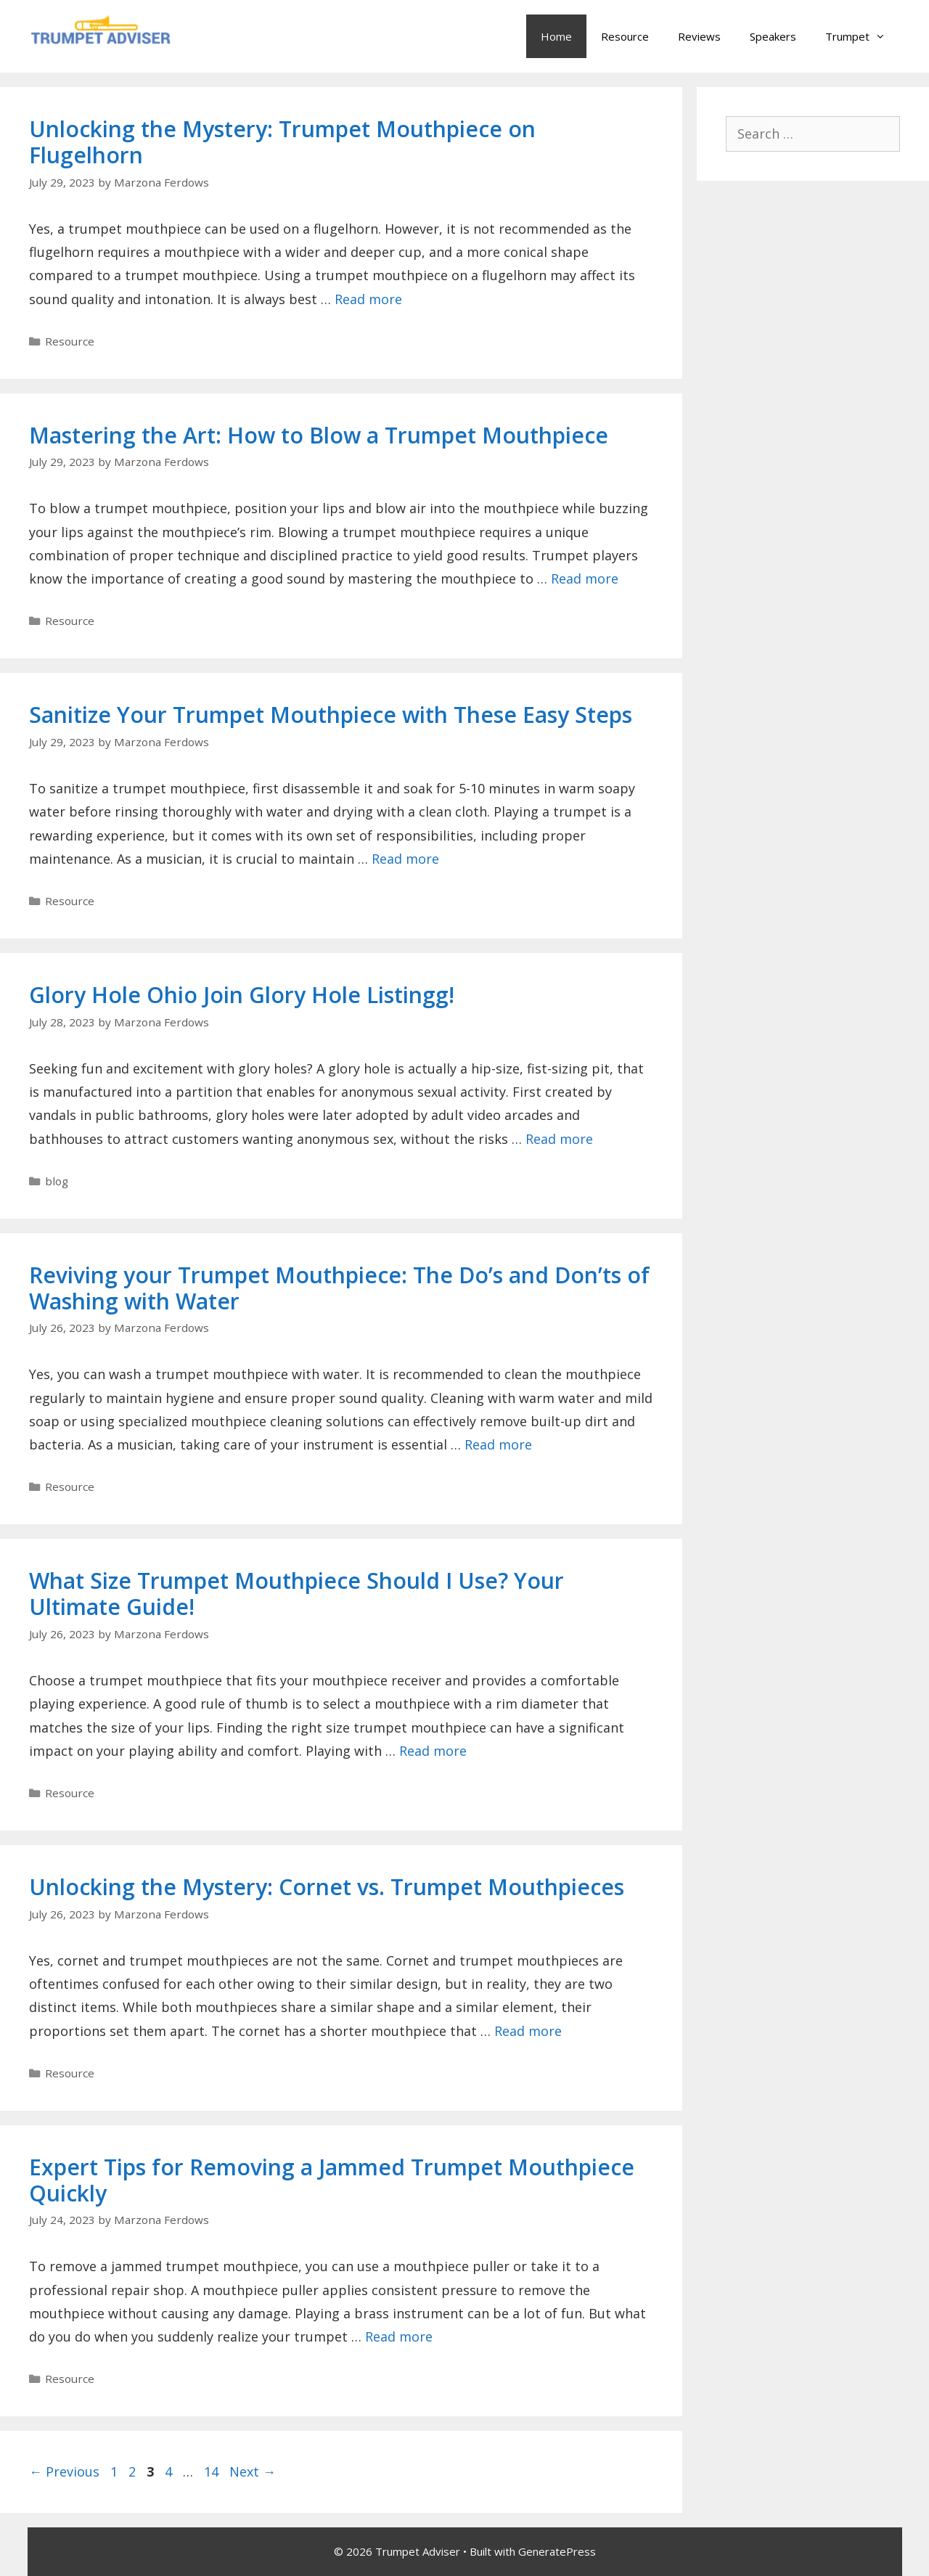 Image resolution: width=929 pixels, height=2576 pixels. What do you see at coordinates (318, 435) in the screenshot?
I see `Mastering the Art: How to Blow a Trumpet Mouthpiece` at bounding box center [318, 435].